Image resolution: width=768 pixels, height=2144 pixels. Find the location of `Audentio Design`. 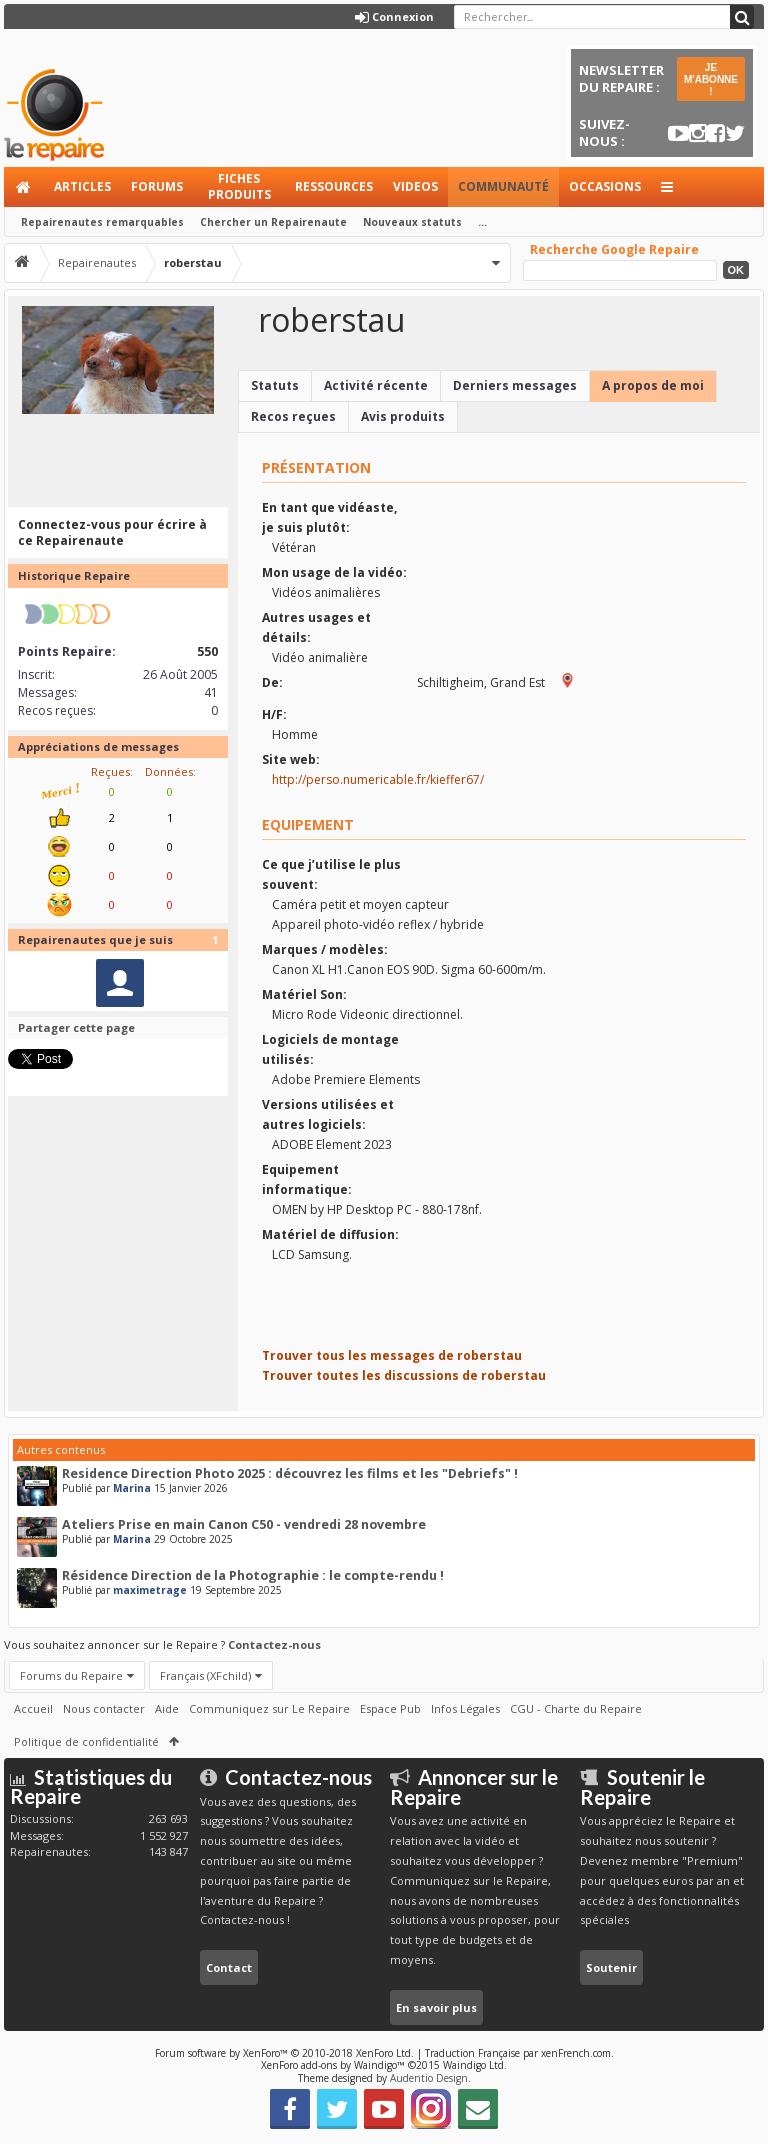

Audentio Design is located at coordinates (429, 2078).